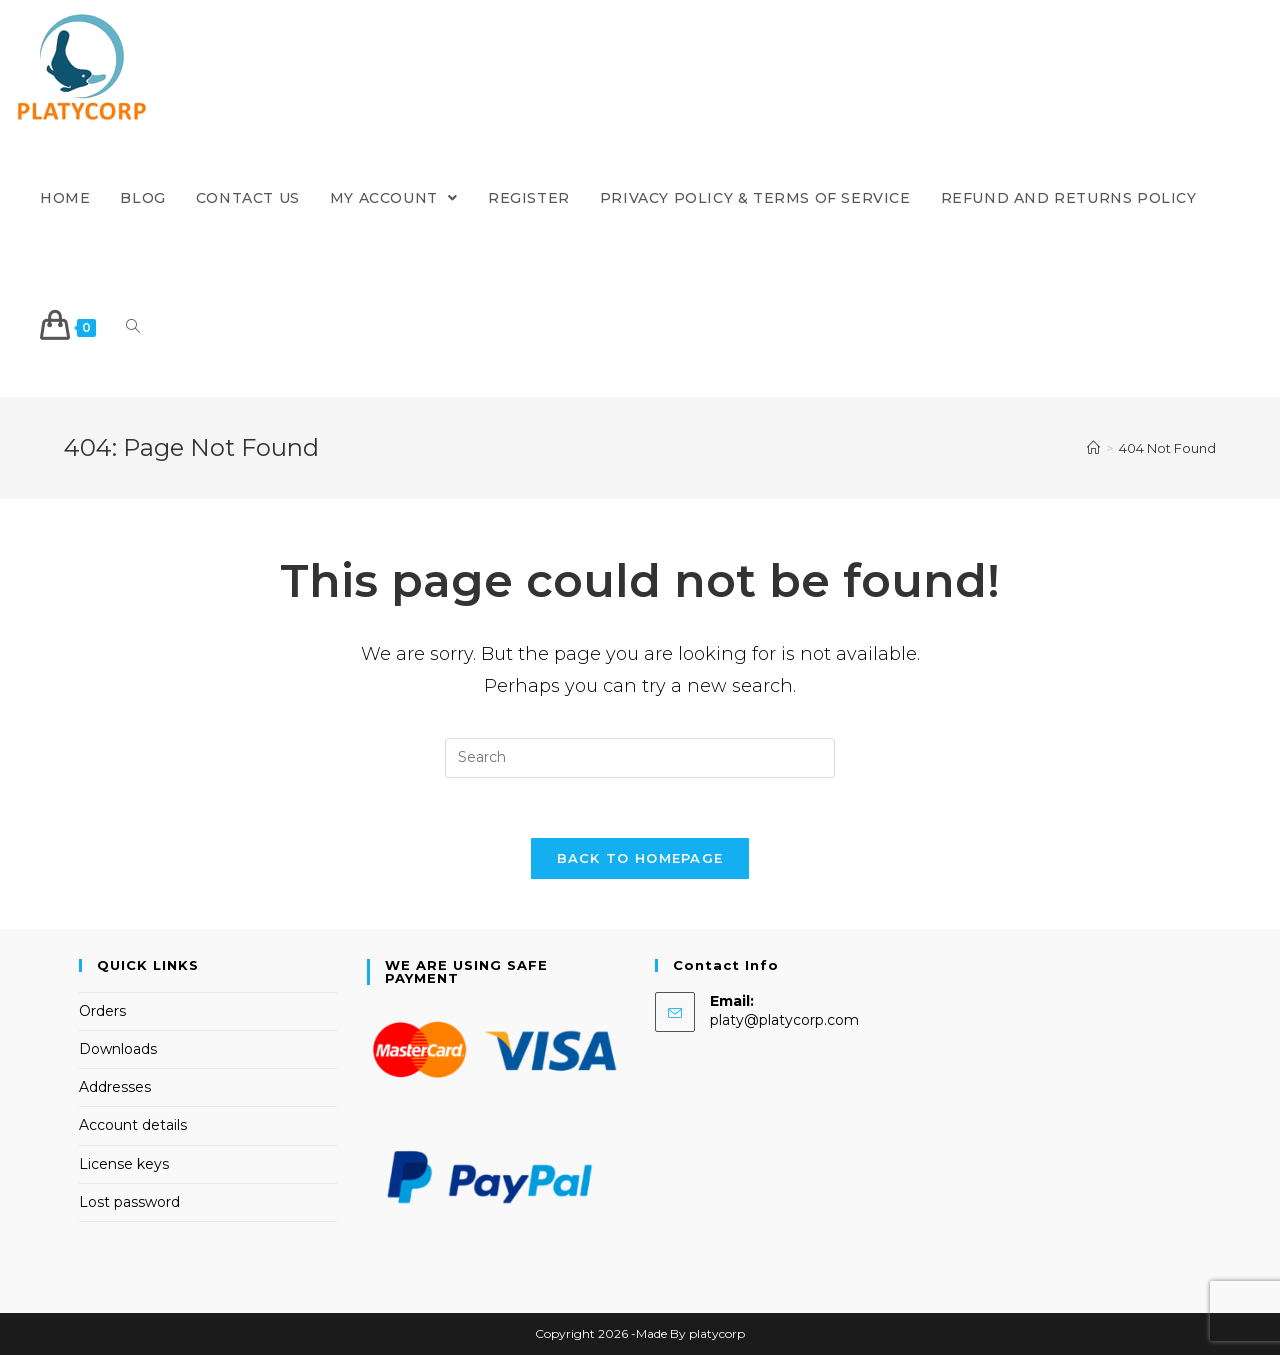  I want to click on Orders, so click(102, 1011).